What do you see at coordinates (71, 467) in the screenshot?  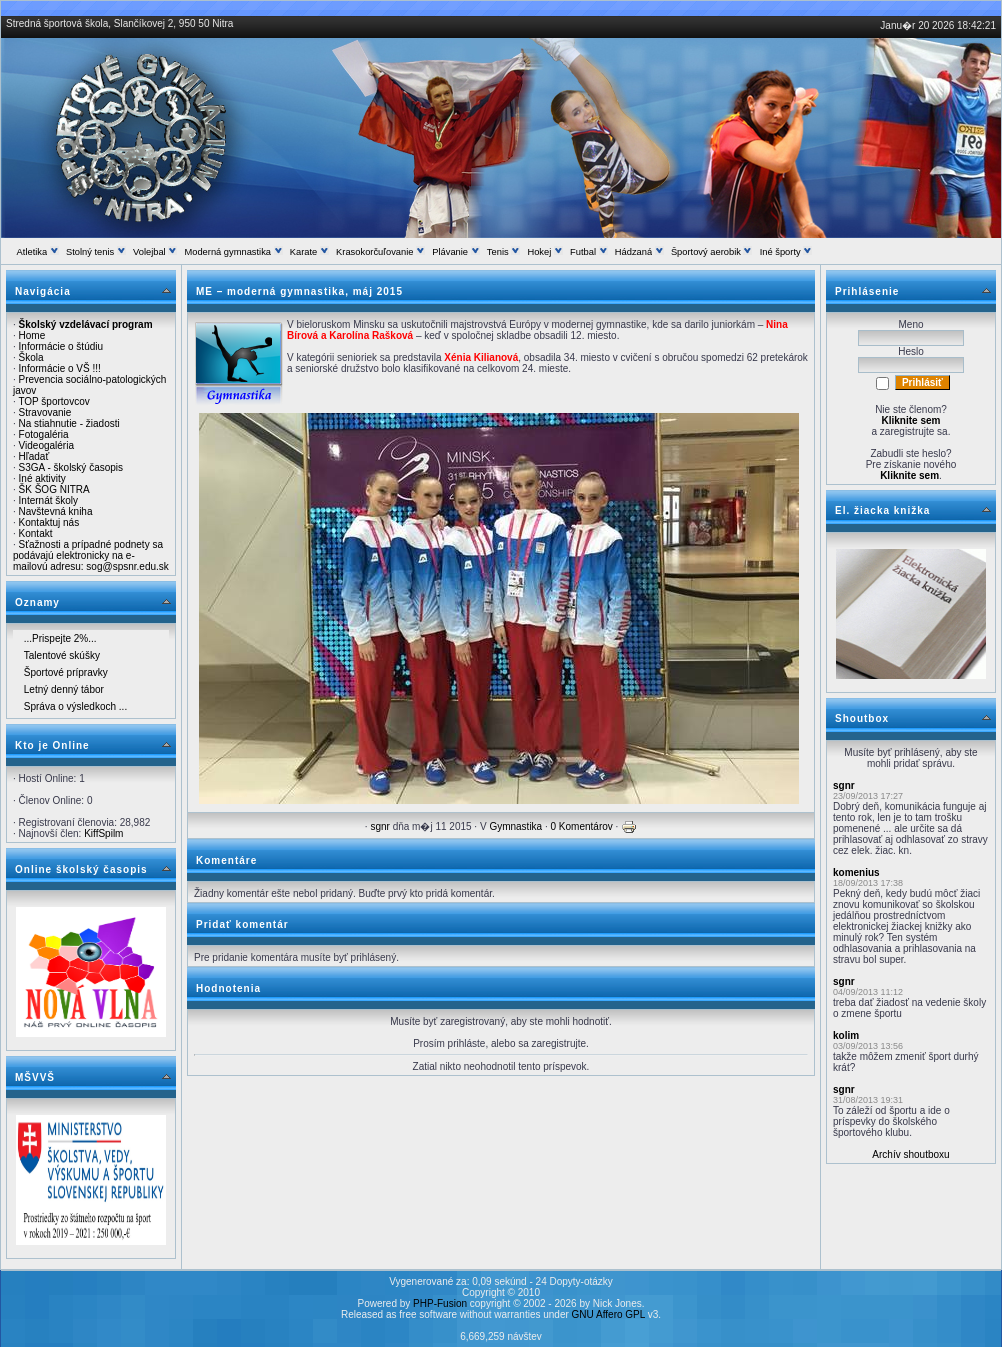 I see `S3GA - školský časopis` at bounding box center [71, 467].